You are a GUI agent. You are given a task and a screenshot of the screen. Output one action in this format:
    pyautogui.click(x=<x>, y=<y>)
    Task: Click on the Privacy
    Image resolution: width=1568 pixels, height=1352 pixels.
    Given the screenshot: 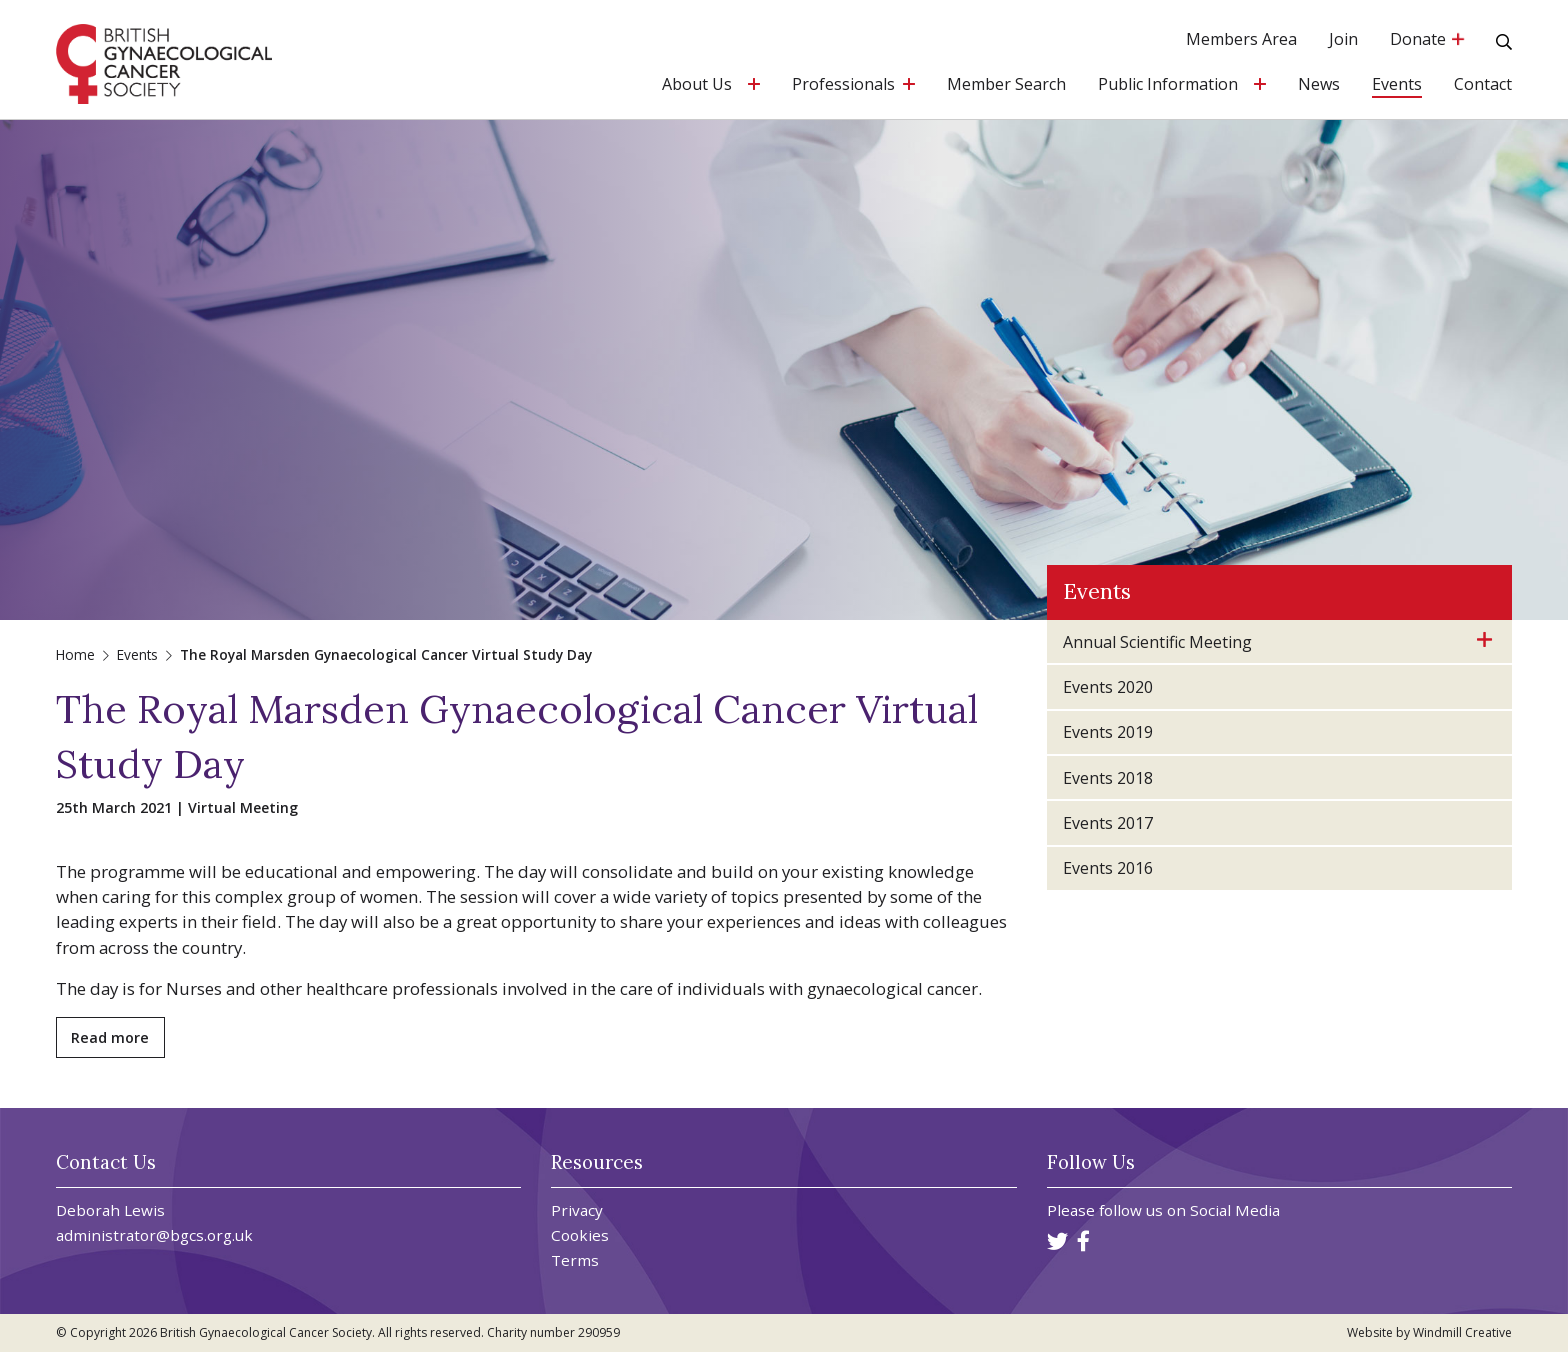 What is the action you would take?
    pyautogui.click(x=577, y=1210)
    